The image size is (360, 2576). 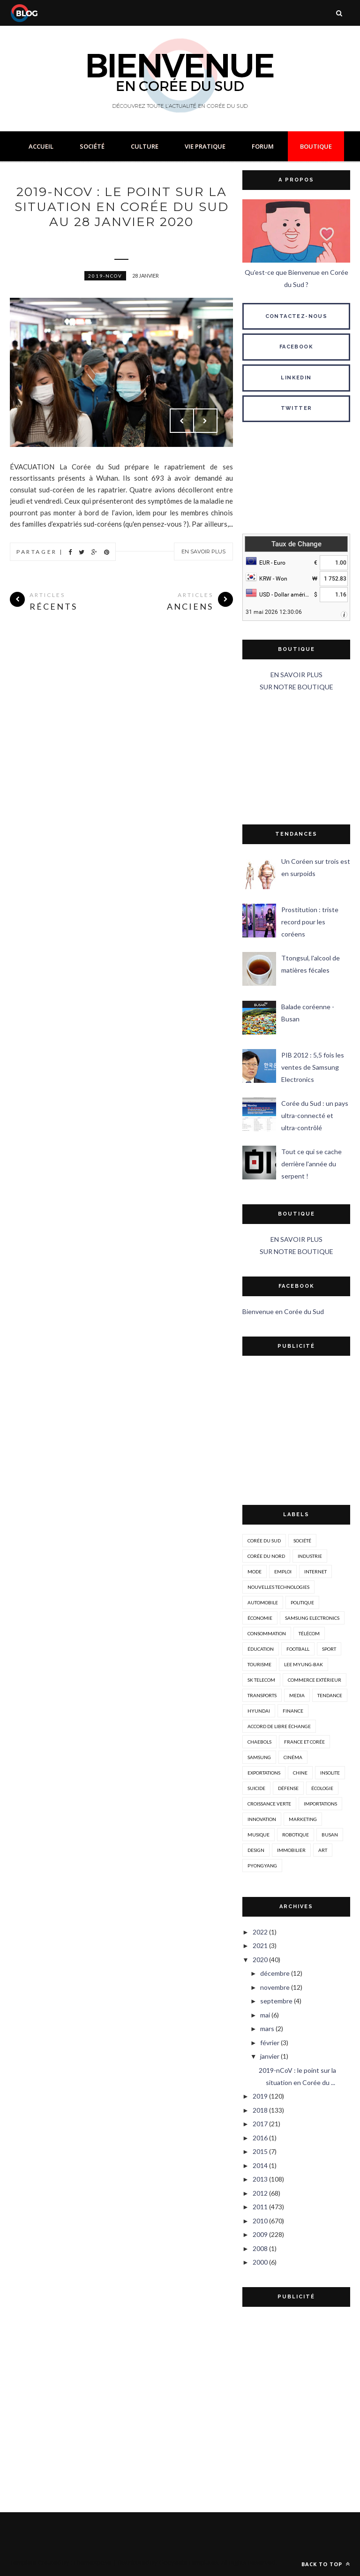 I want to click on Finance, so click(x=293, y=1711).